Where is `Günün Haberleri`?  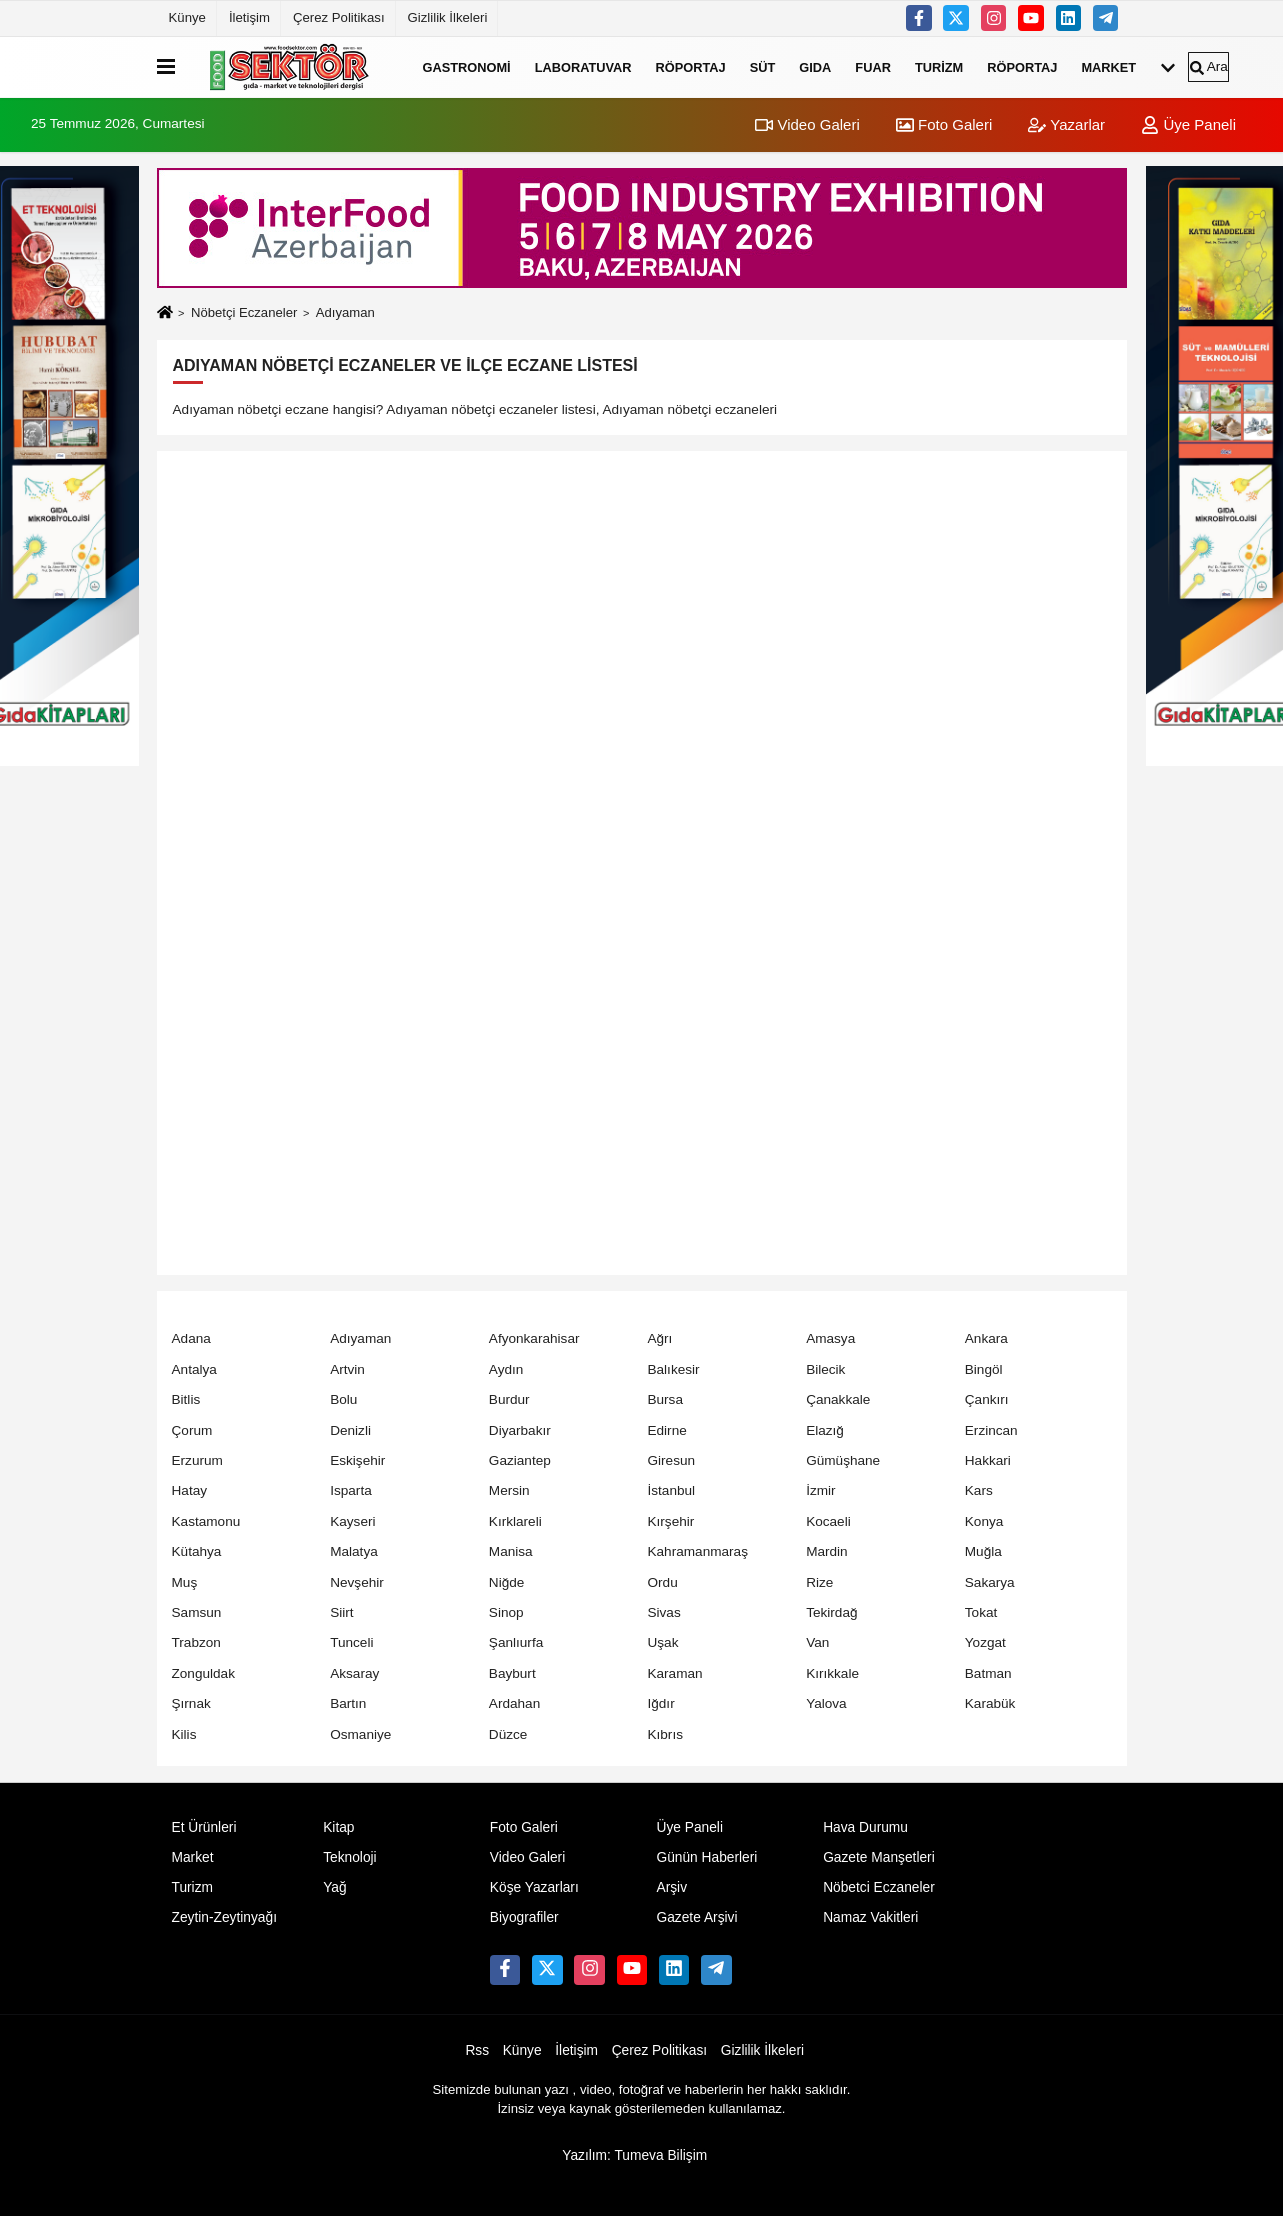 Günün Haberleri is located at coordinates (706, 1857).